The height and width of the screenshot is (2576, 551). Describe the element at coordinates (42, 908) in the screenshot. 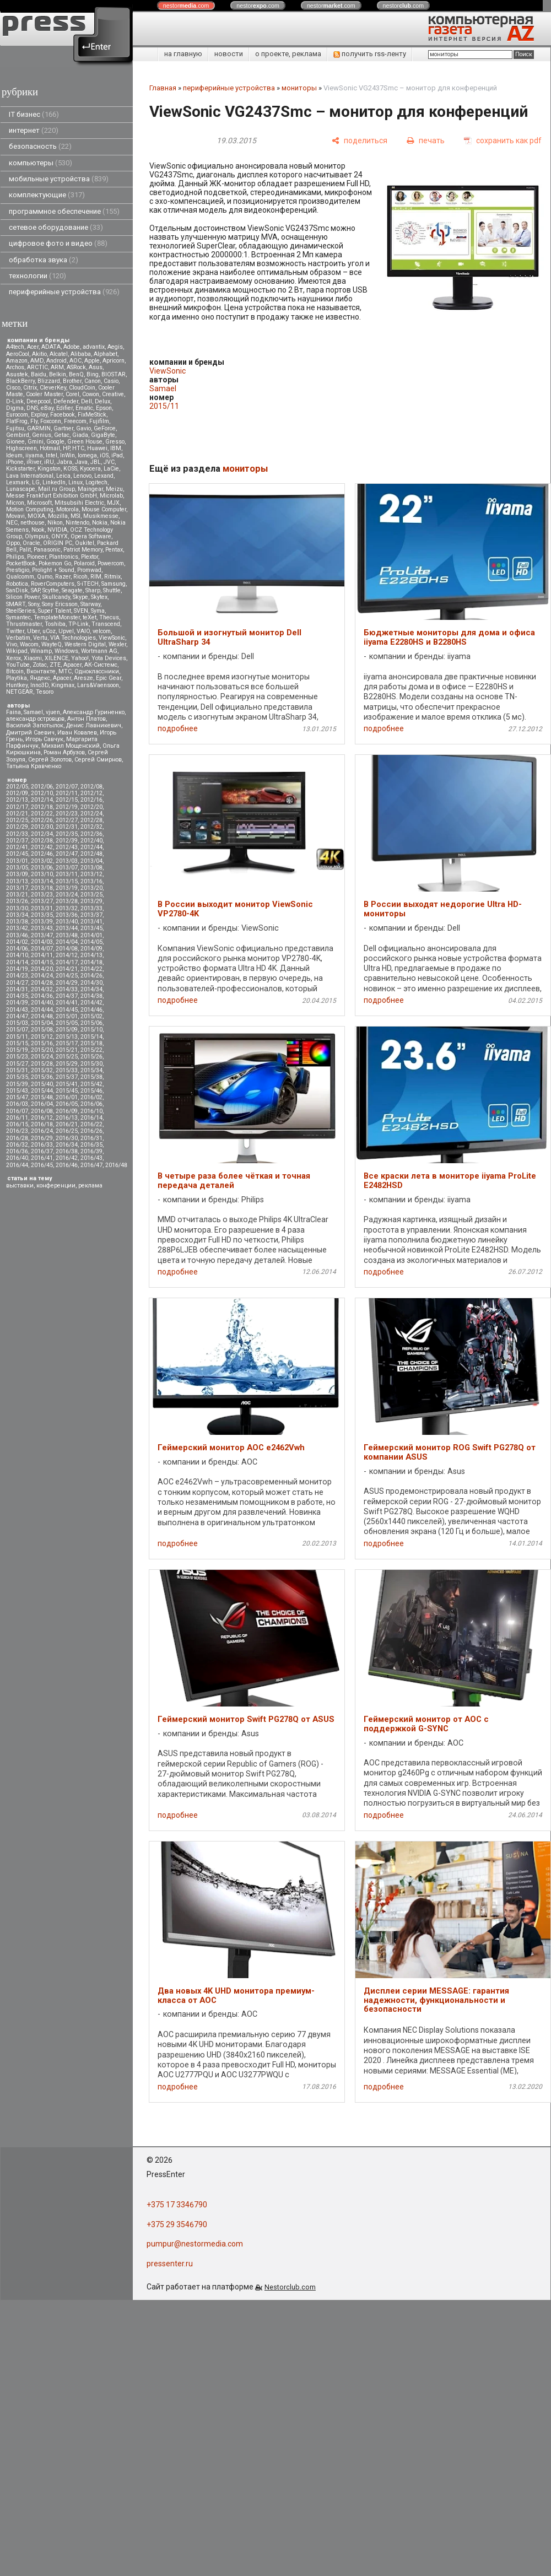

I see `2013/31` at that location.